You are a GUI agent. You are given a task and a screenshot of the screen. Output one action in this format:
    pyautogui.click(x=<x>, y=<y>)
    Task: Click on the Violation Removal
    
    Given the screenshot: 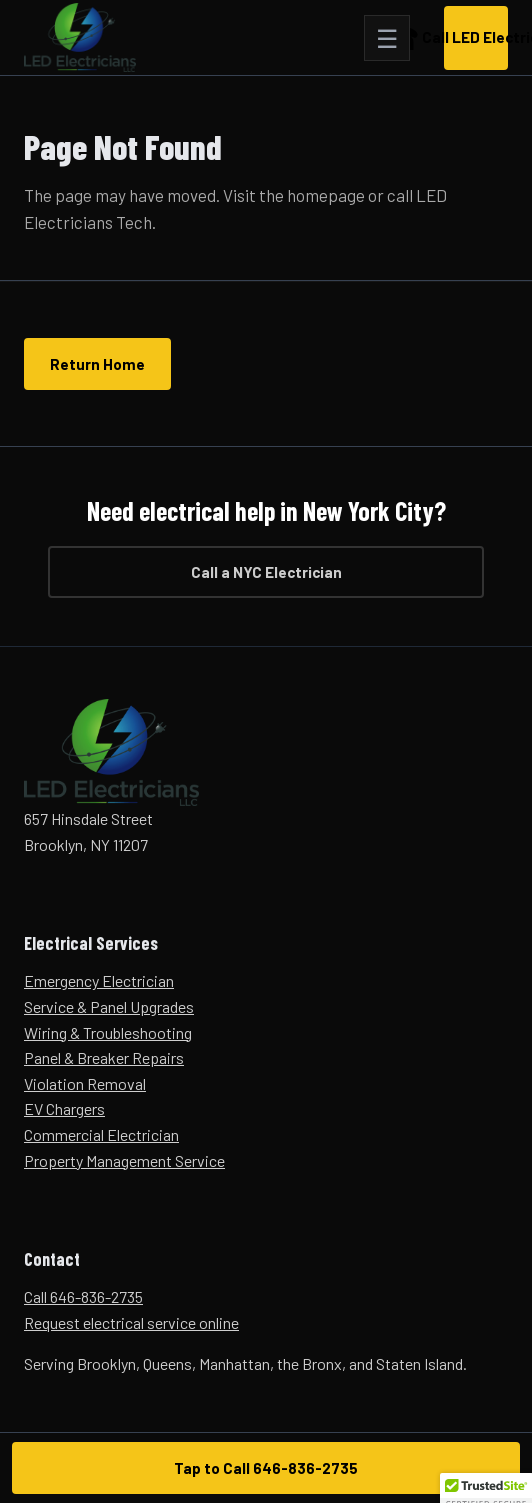 What is the action you would take?
    pyautogui.click(x=85, y=1083)
    